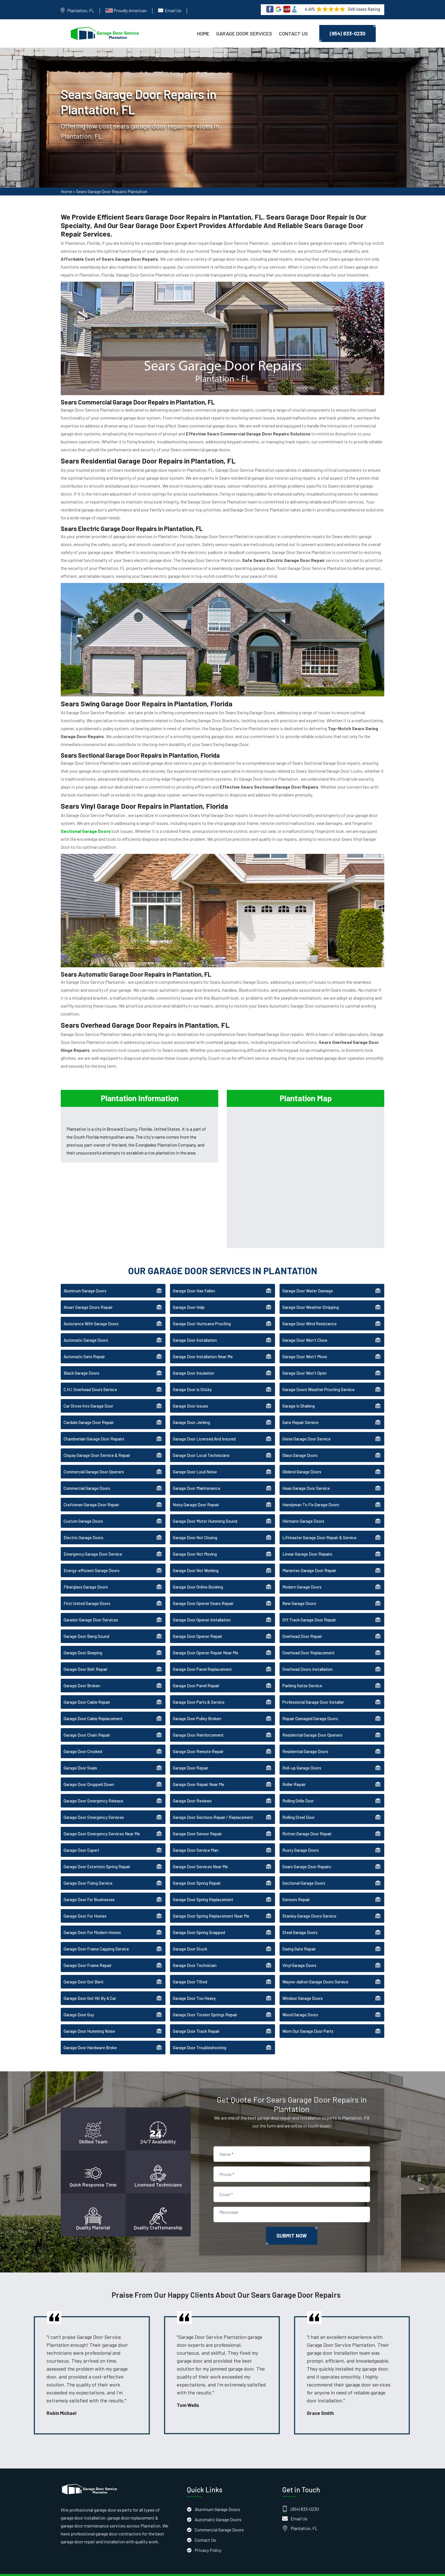 This screenshot has height=2576, width=445. Describe the element at coordinates (302, 1986) in the screenshot. I see `Windsor Garage Doors` at that location.